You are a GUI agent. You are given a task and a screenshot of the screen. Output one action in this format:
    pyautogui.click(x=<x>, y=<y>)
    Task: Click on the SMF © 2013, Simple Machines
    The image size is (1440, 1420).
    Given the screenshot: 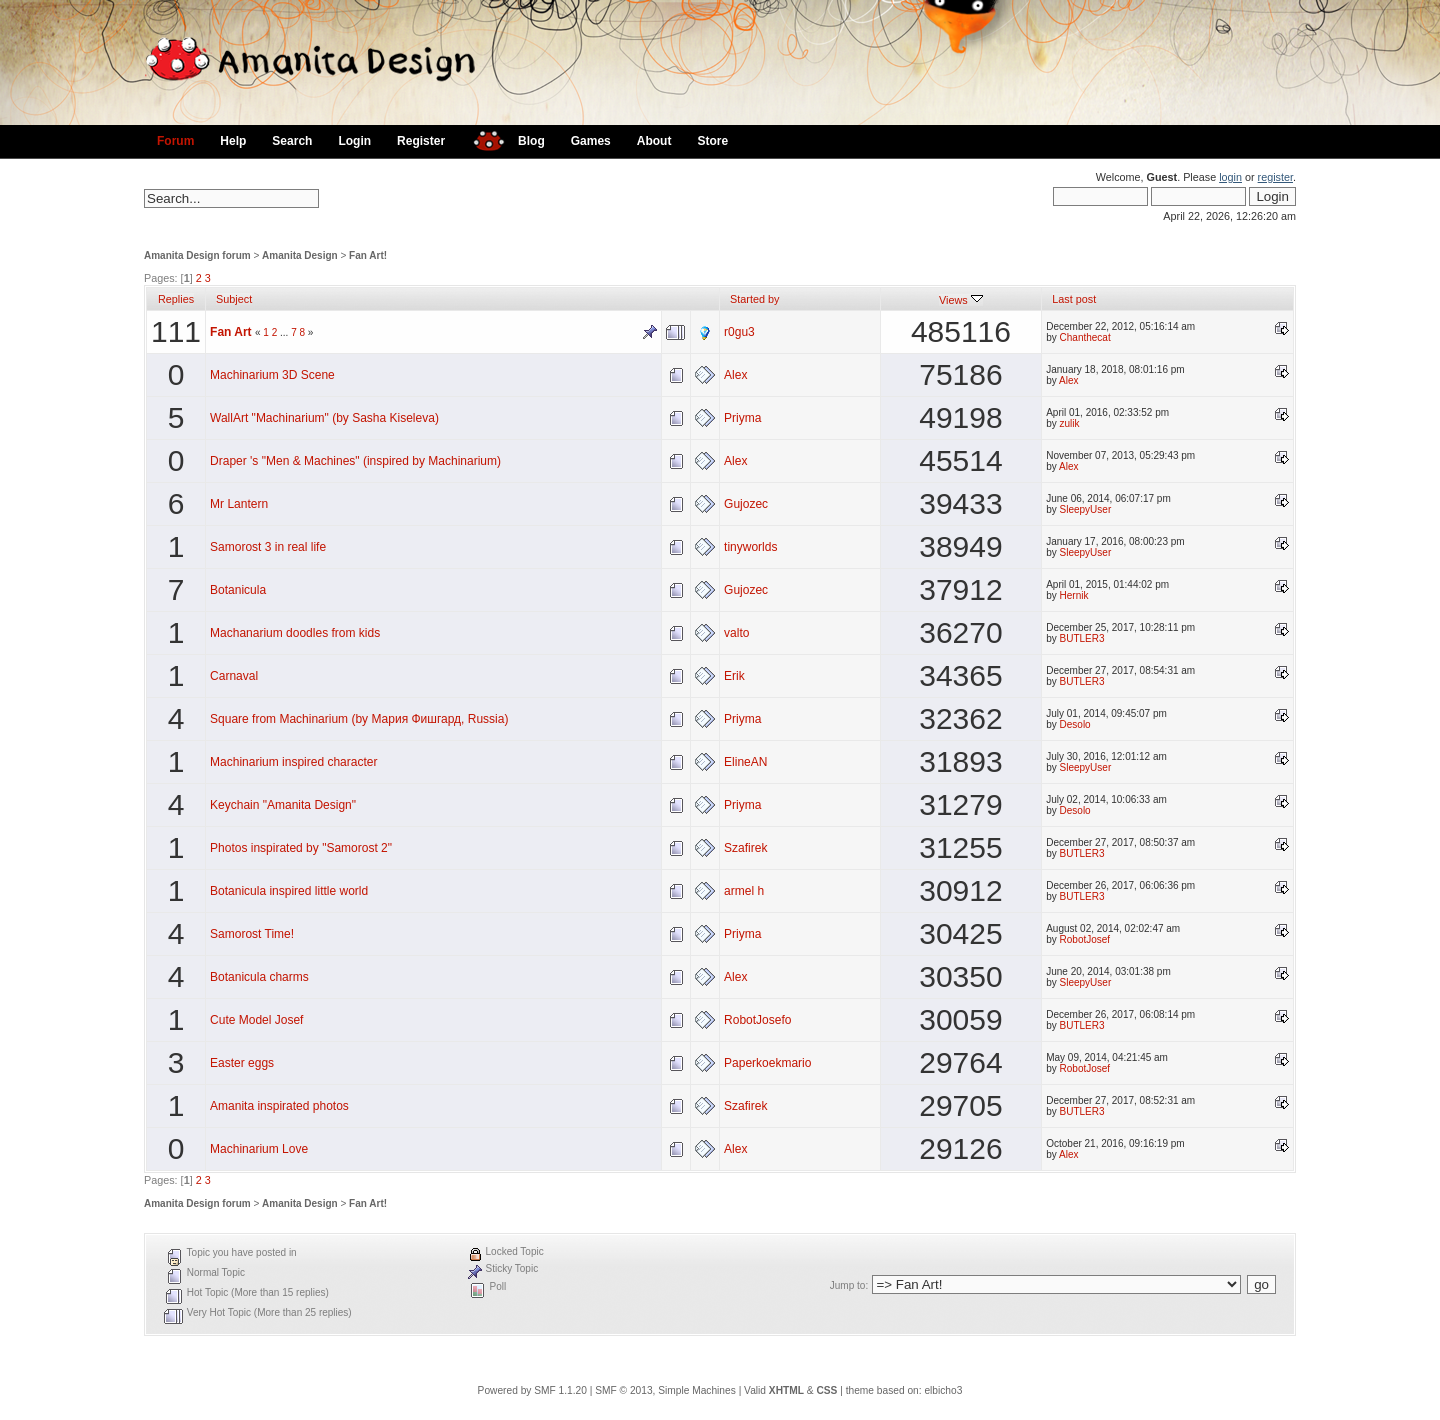 What is the action you would take?
    pyautogui.click(x=665, y=1390)
    